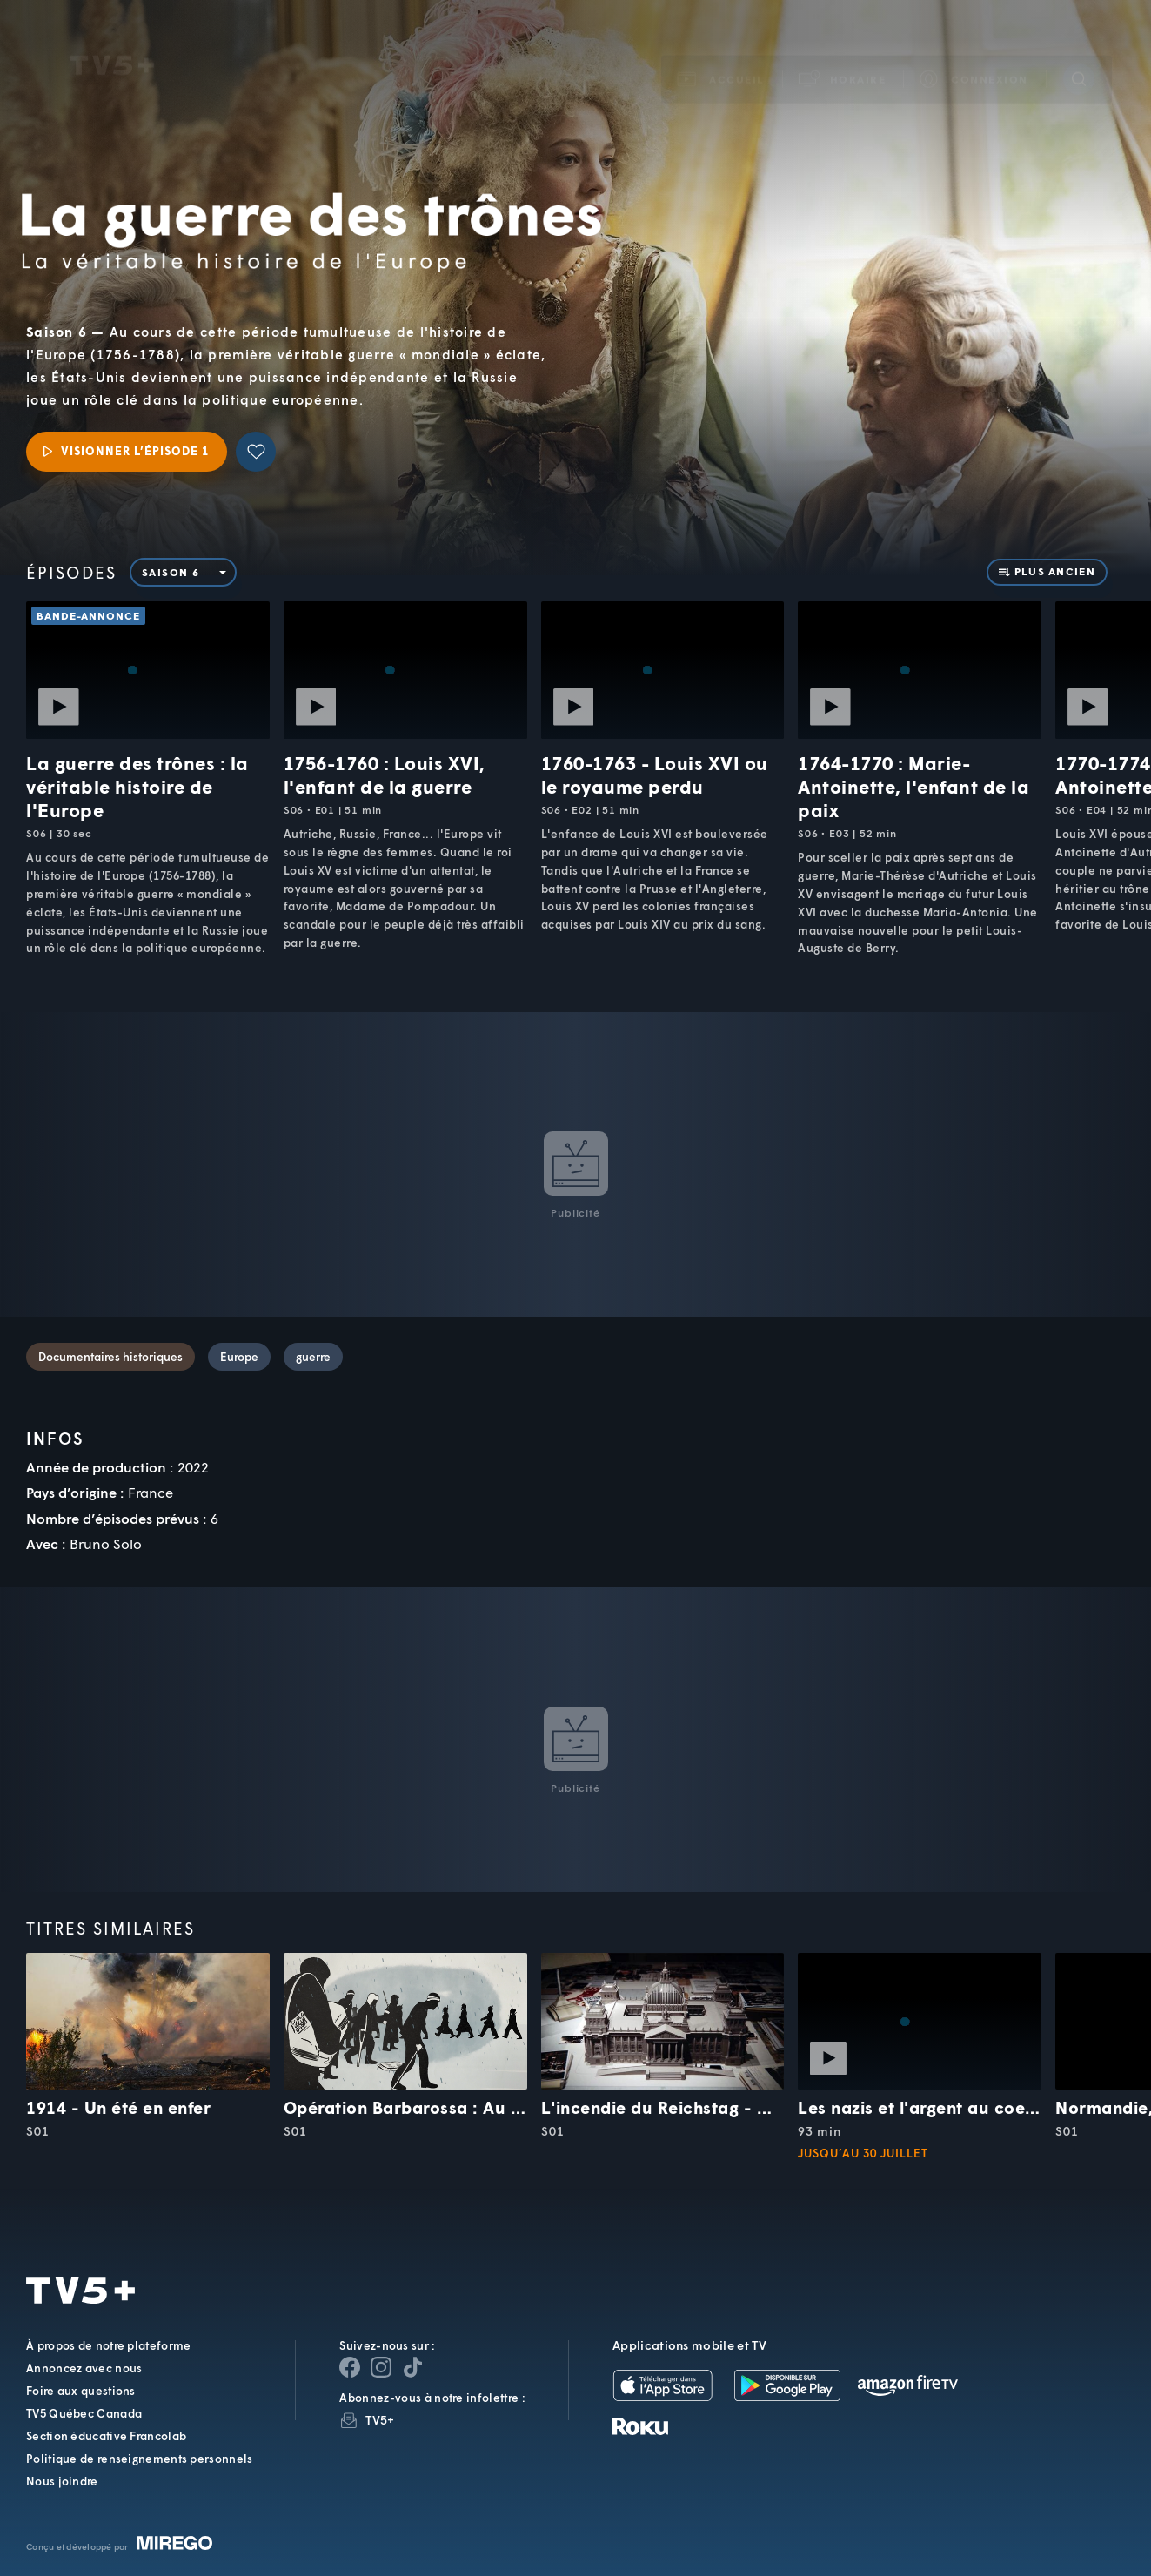  I want to click on [Recherche], so click(1078, 54).